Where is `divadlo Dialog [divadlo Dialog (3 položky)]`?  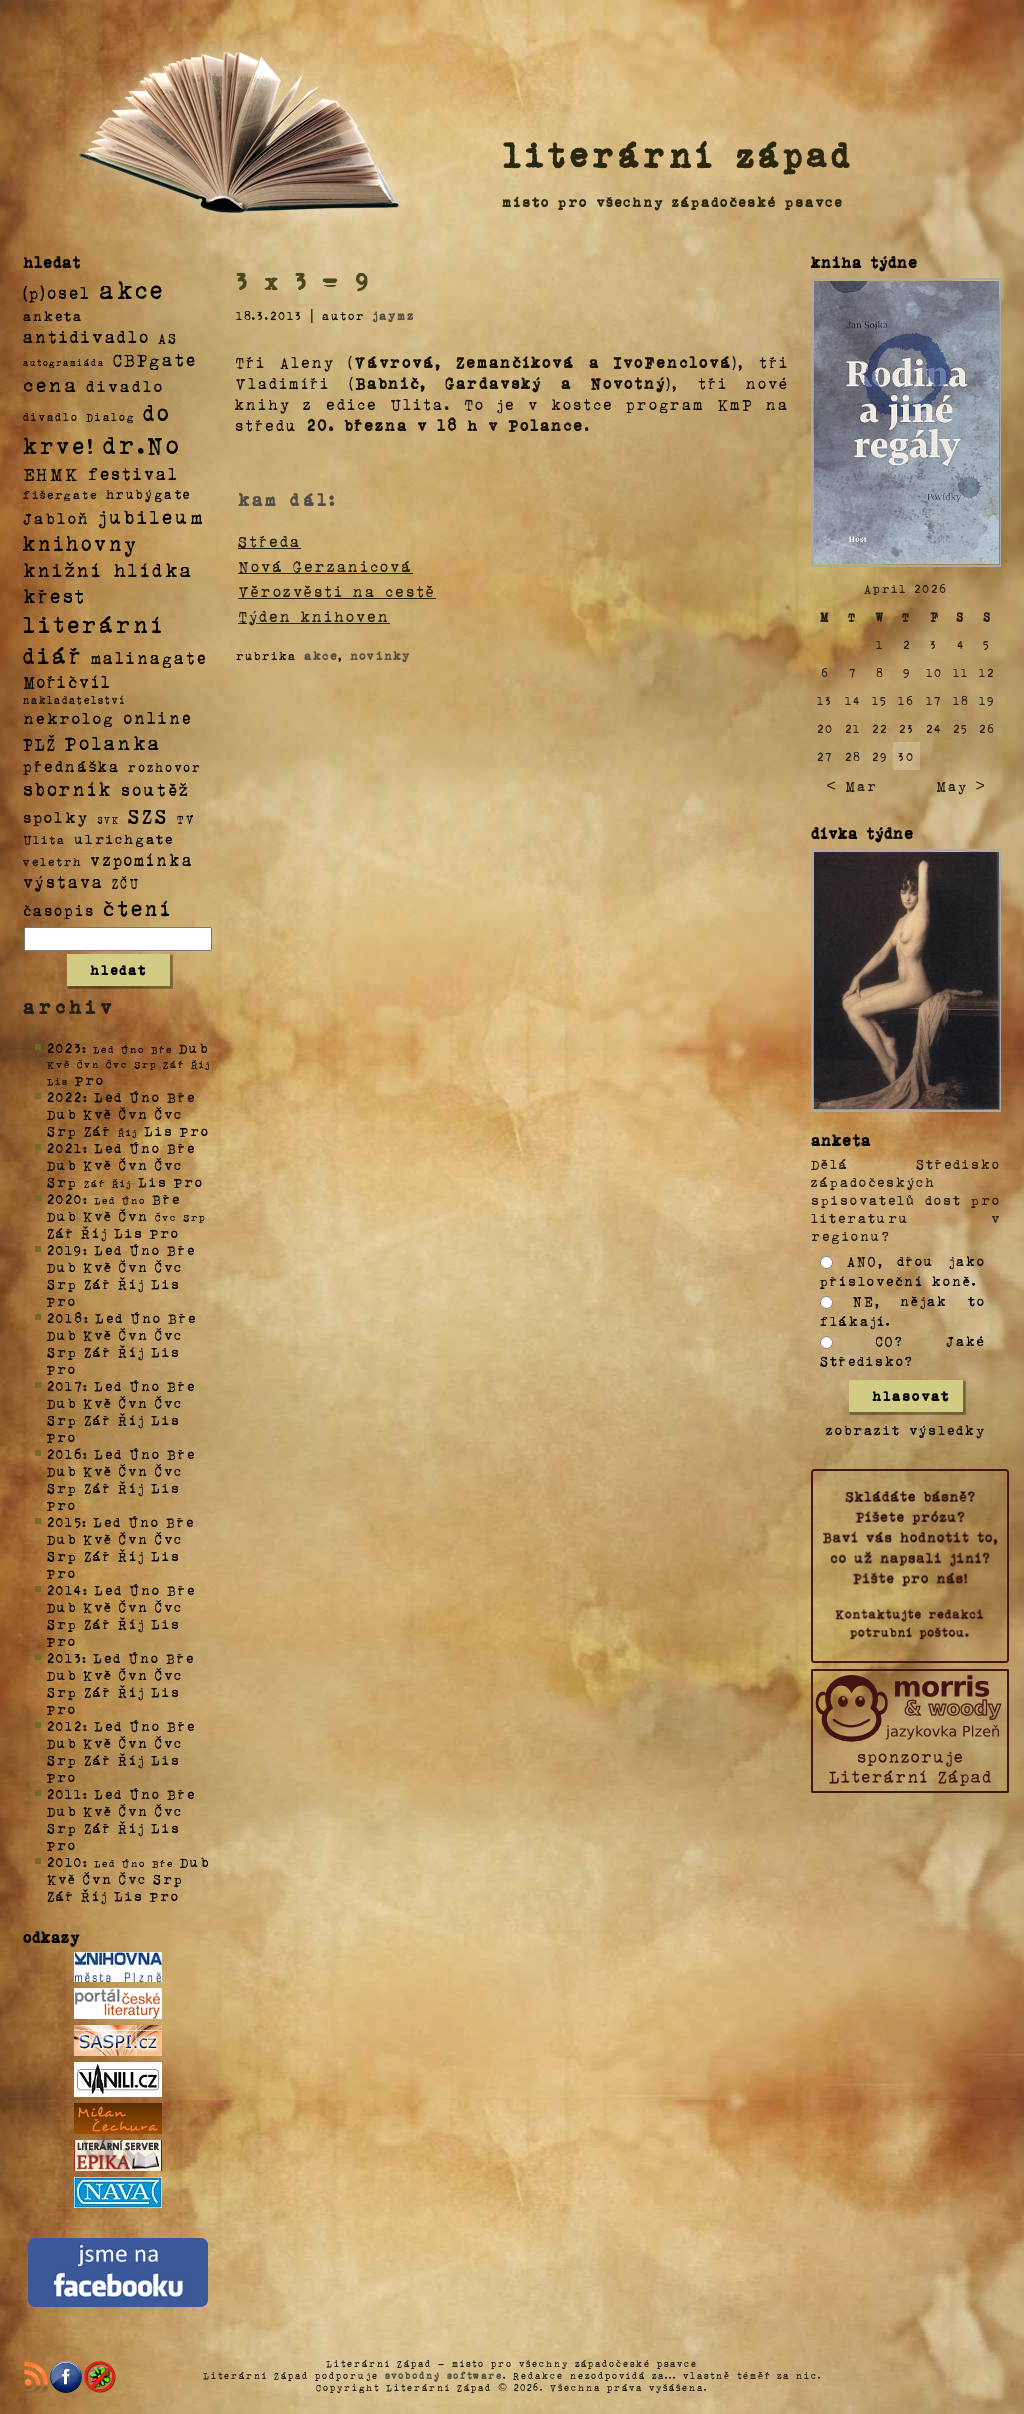
divadlo Dialog [divadlo Dialog (3 položky)] is located at coordinates (79, 416).